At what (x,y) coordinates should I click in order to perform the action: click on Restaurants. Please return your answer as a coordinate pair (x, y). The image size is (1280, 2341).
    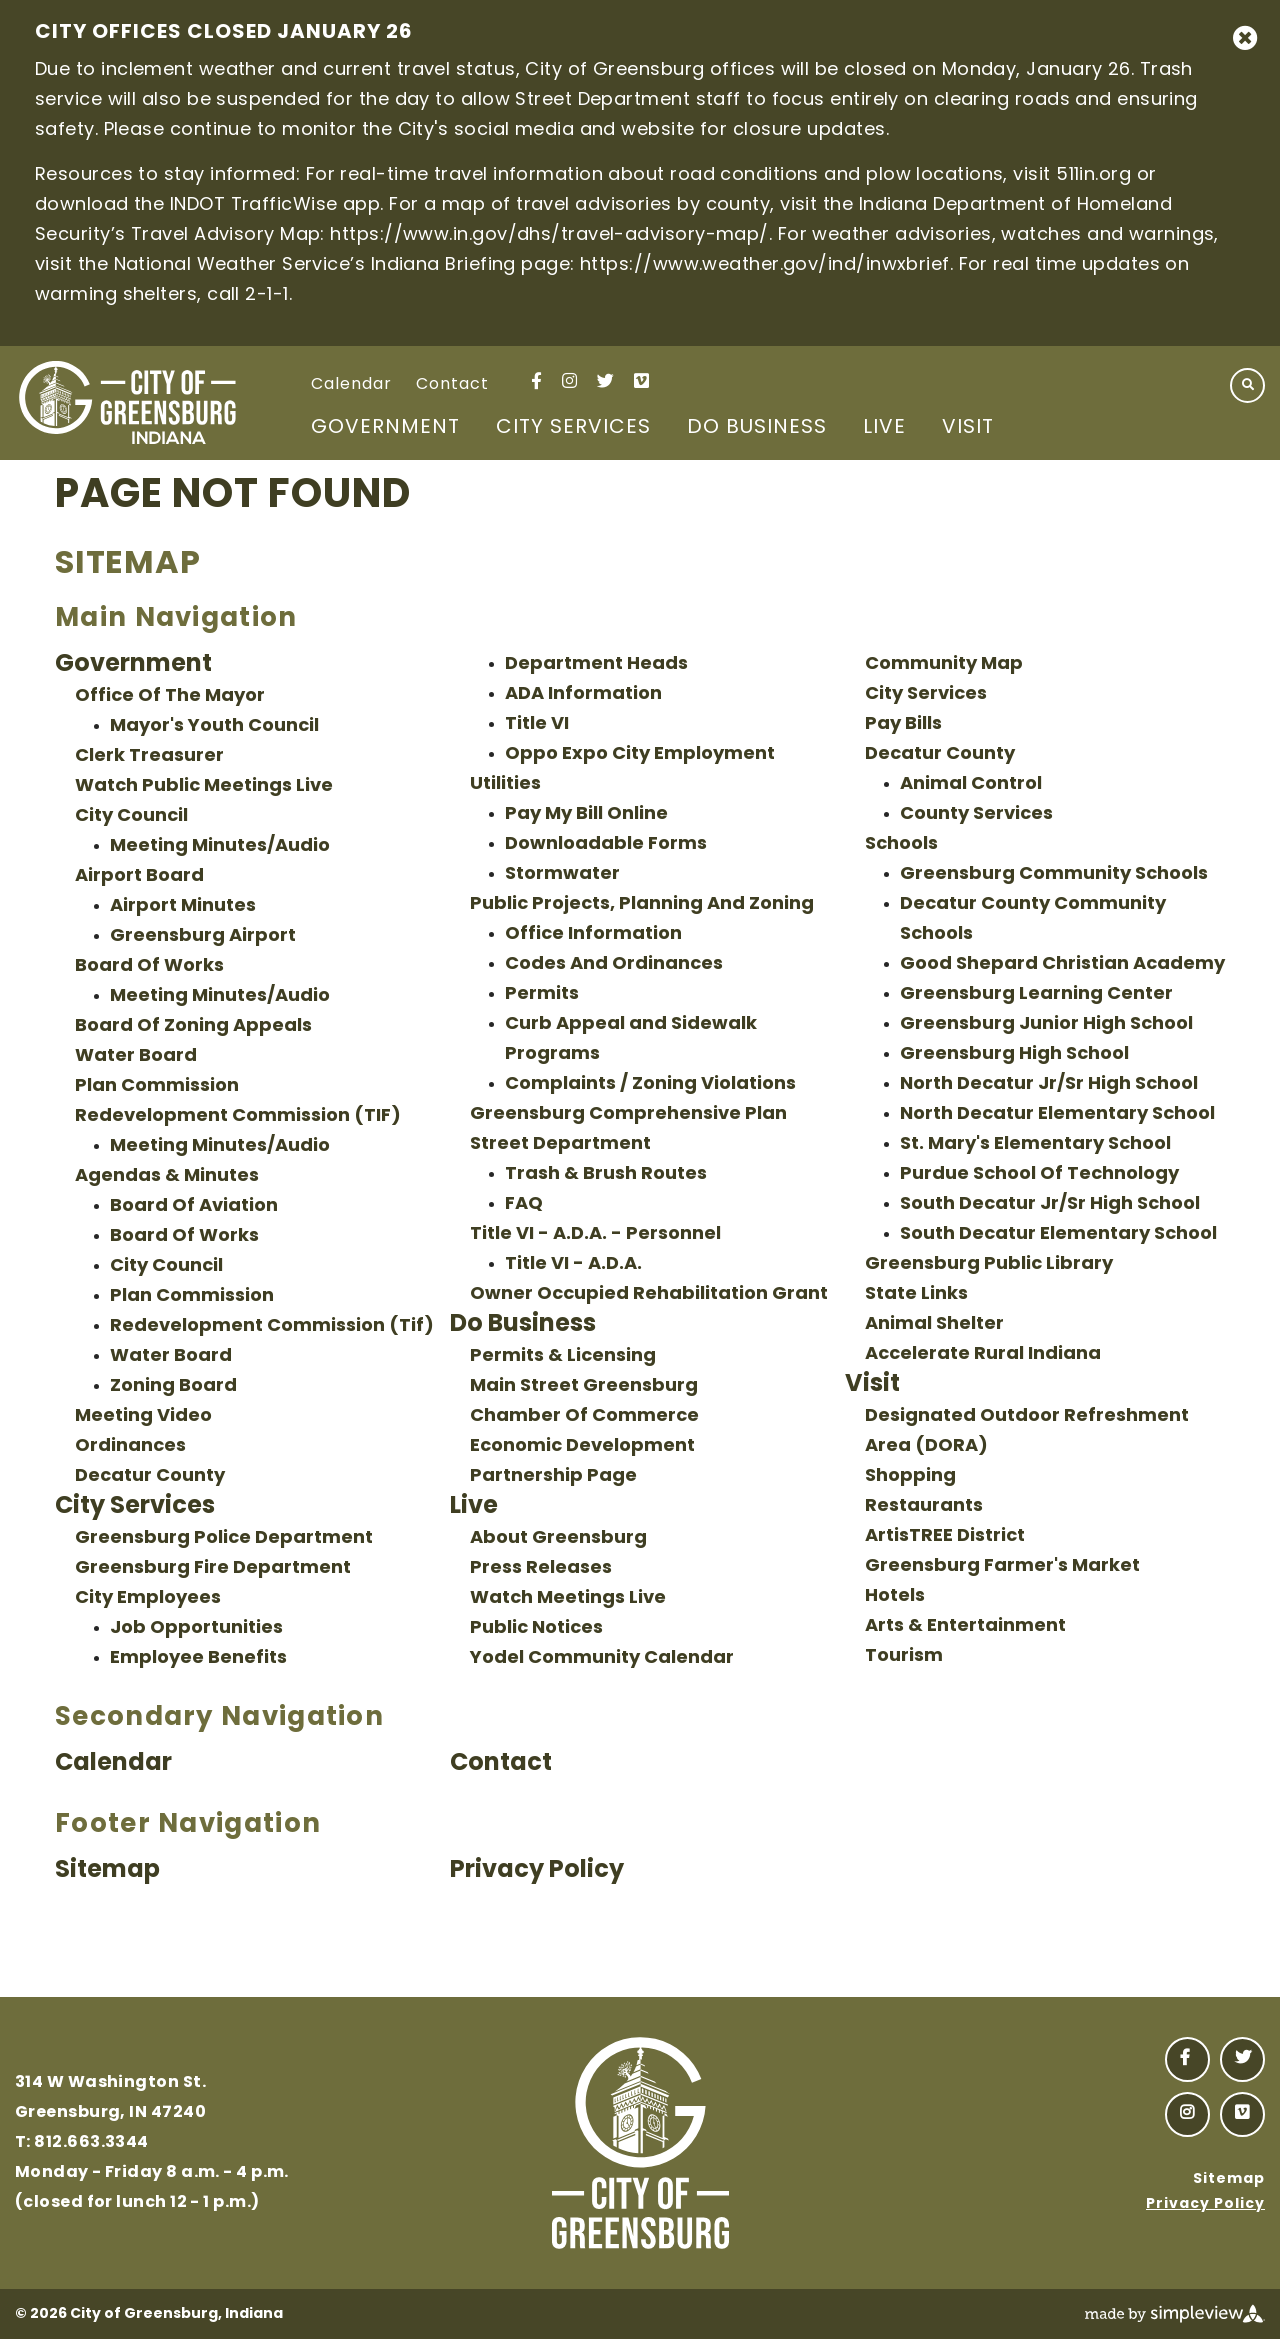
    Looking at the image, I should click on (924, 1506).